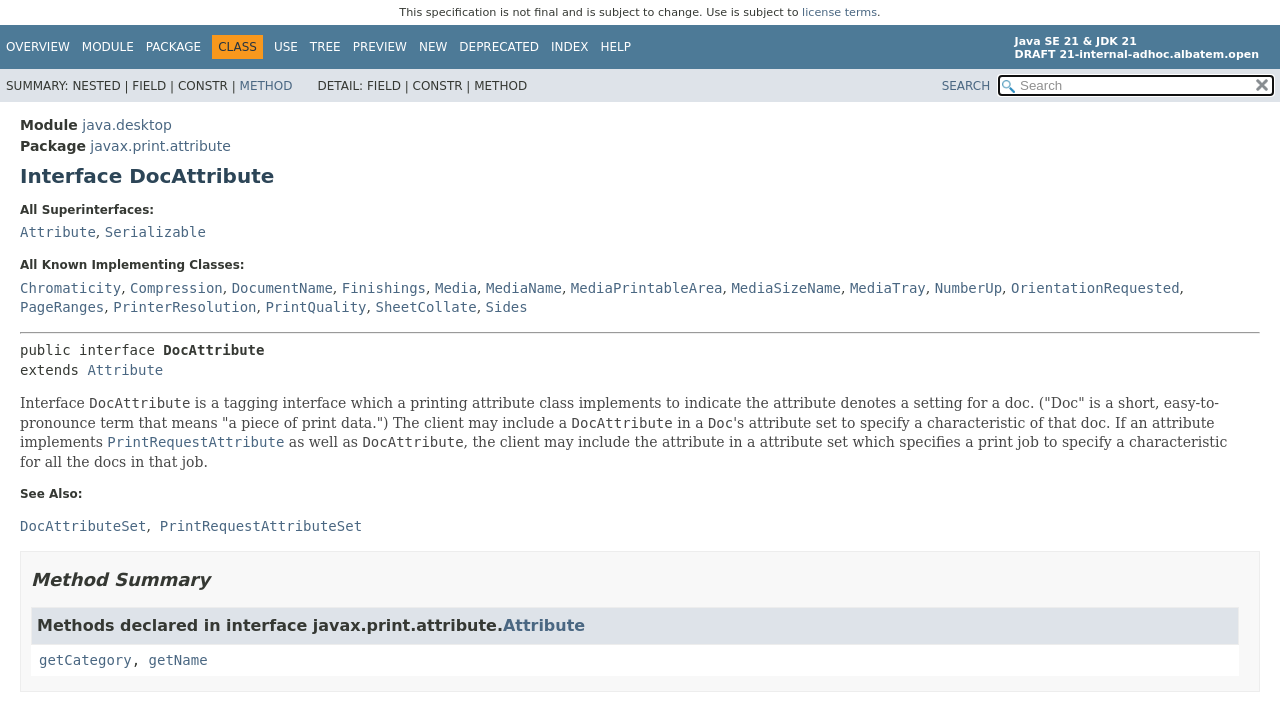  What do you see at coordinates (155, 232) in the screenshot?
I see `Serializable` at bounding box center [155, 232].